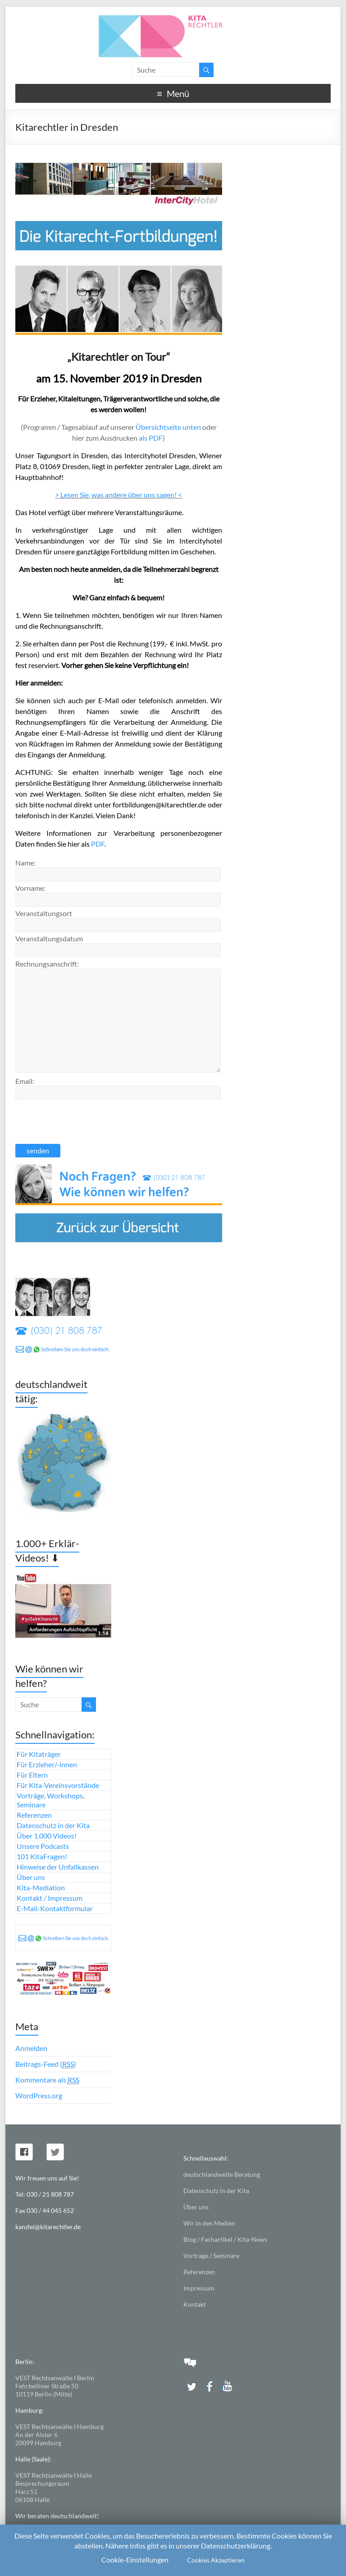 The width and height of the screenshot is (346, 2576). Describe the element at coordinates (43, 1846) in the screenshot. I see `Unsere Podcasts` at that location.